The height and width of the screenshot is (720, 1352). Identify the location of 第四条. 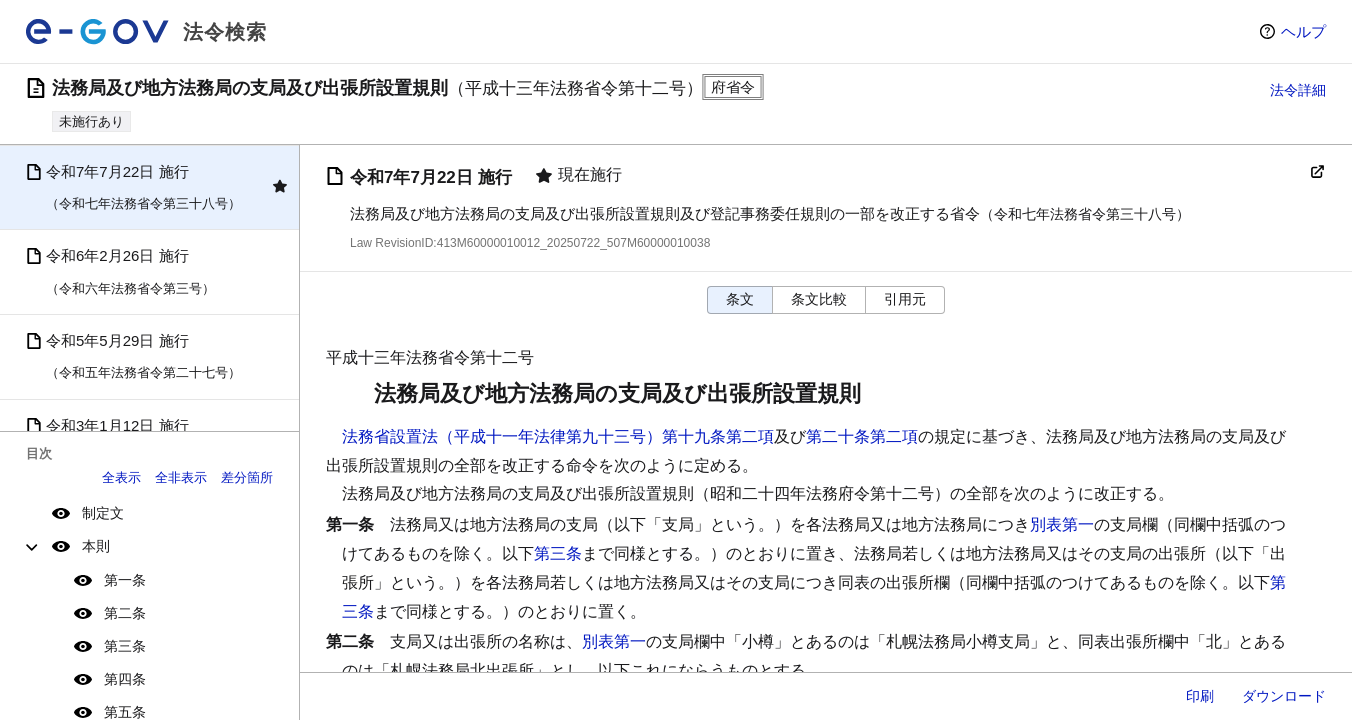
(125, 679).